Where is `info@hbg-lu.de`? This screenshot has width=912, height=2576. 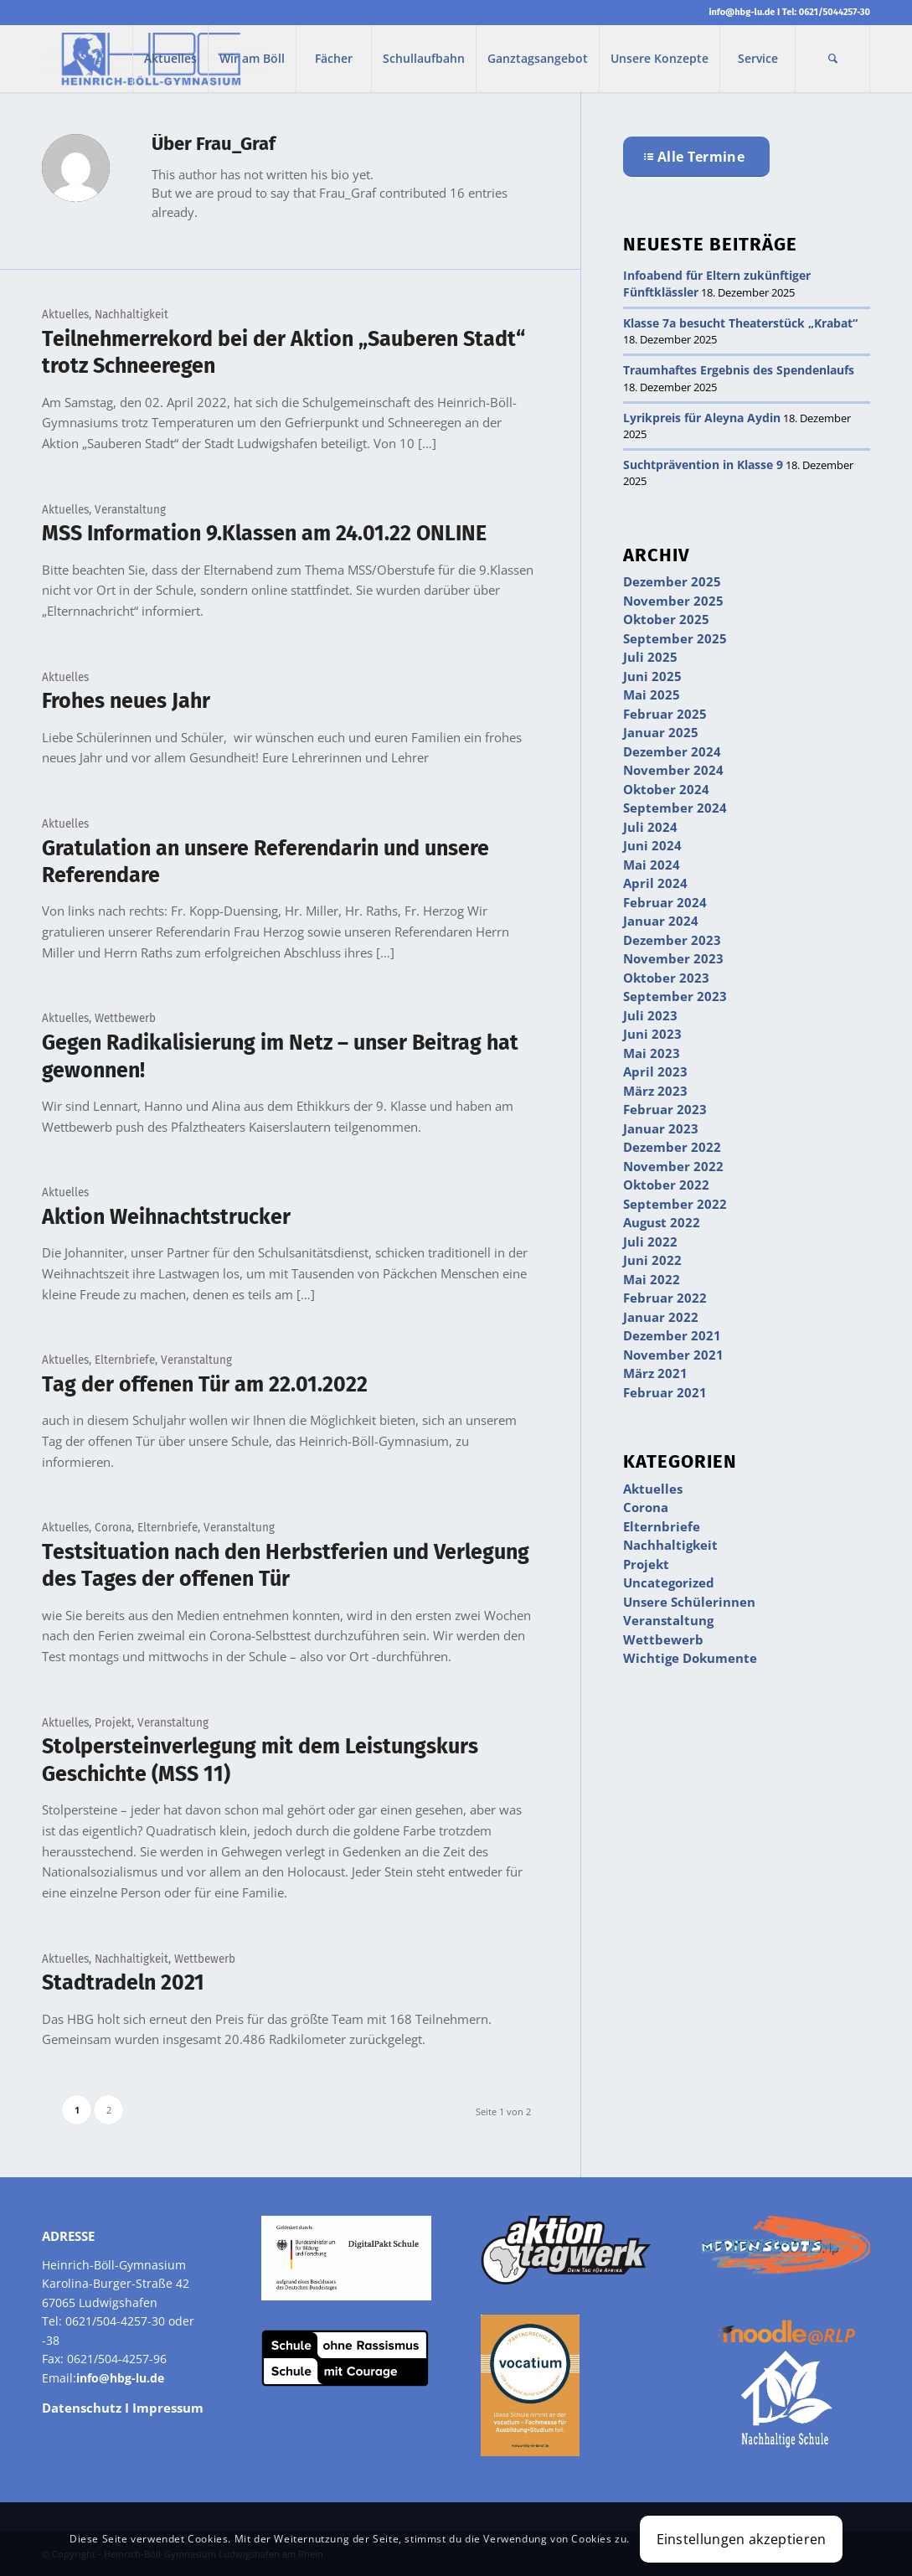
info@hbg-lu.de is located at coordinates (741, 12).